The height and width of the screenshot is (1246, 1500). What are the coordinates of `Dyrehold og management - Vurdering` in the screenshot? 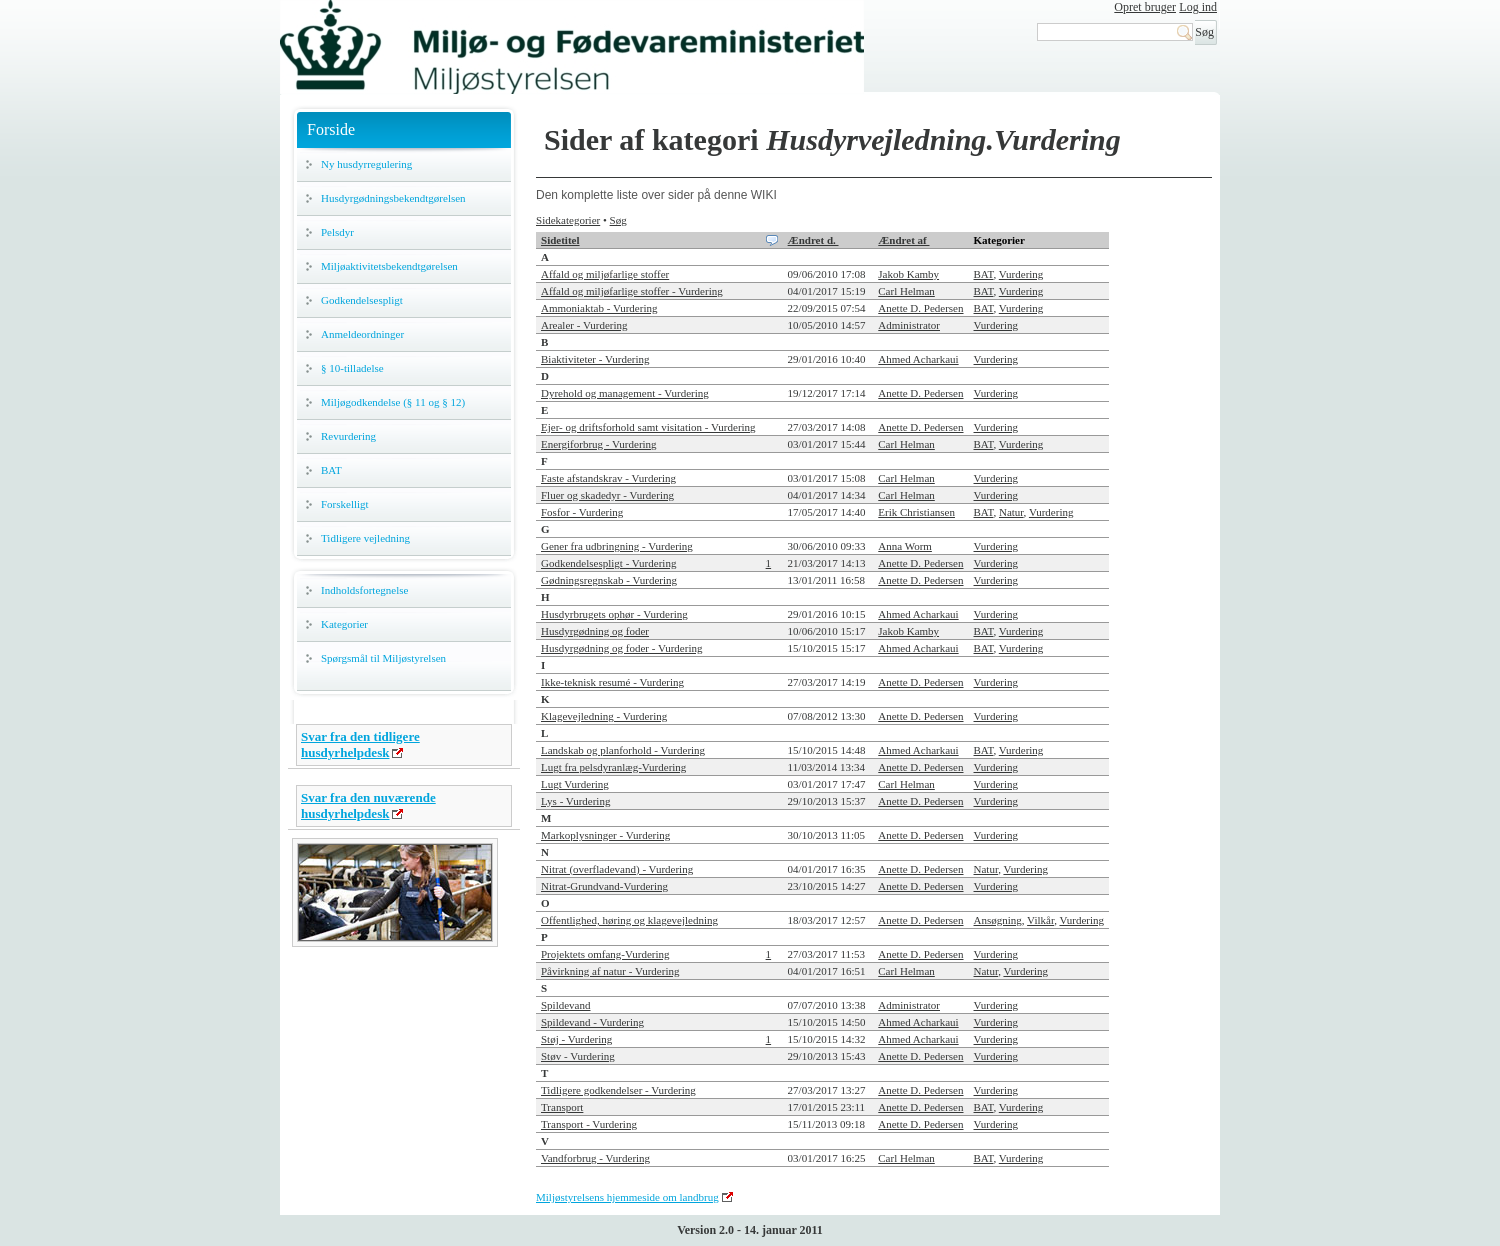 It's located at (625, 393).